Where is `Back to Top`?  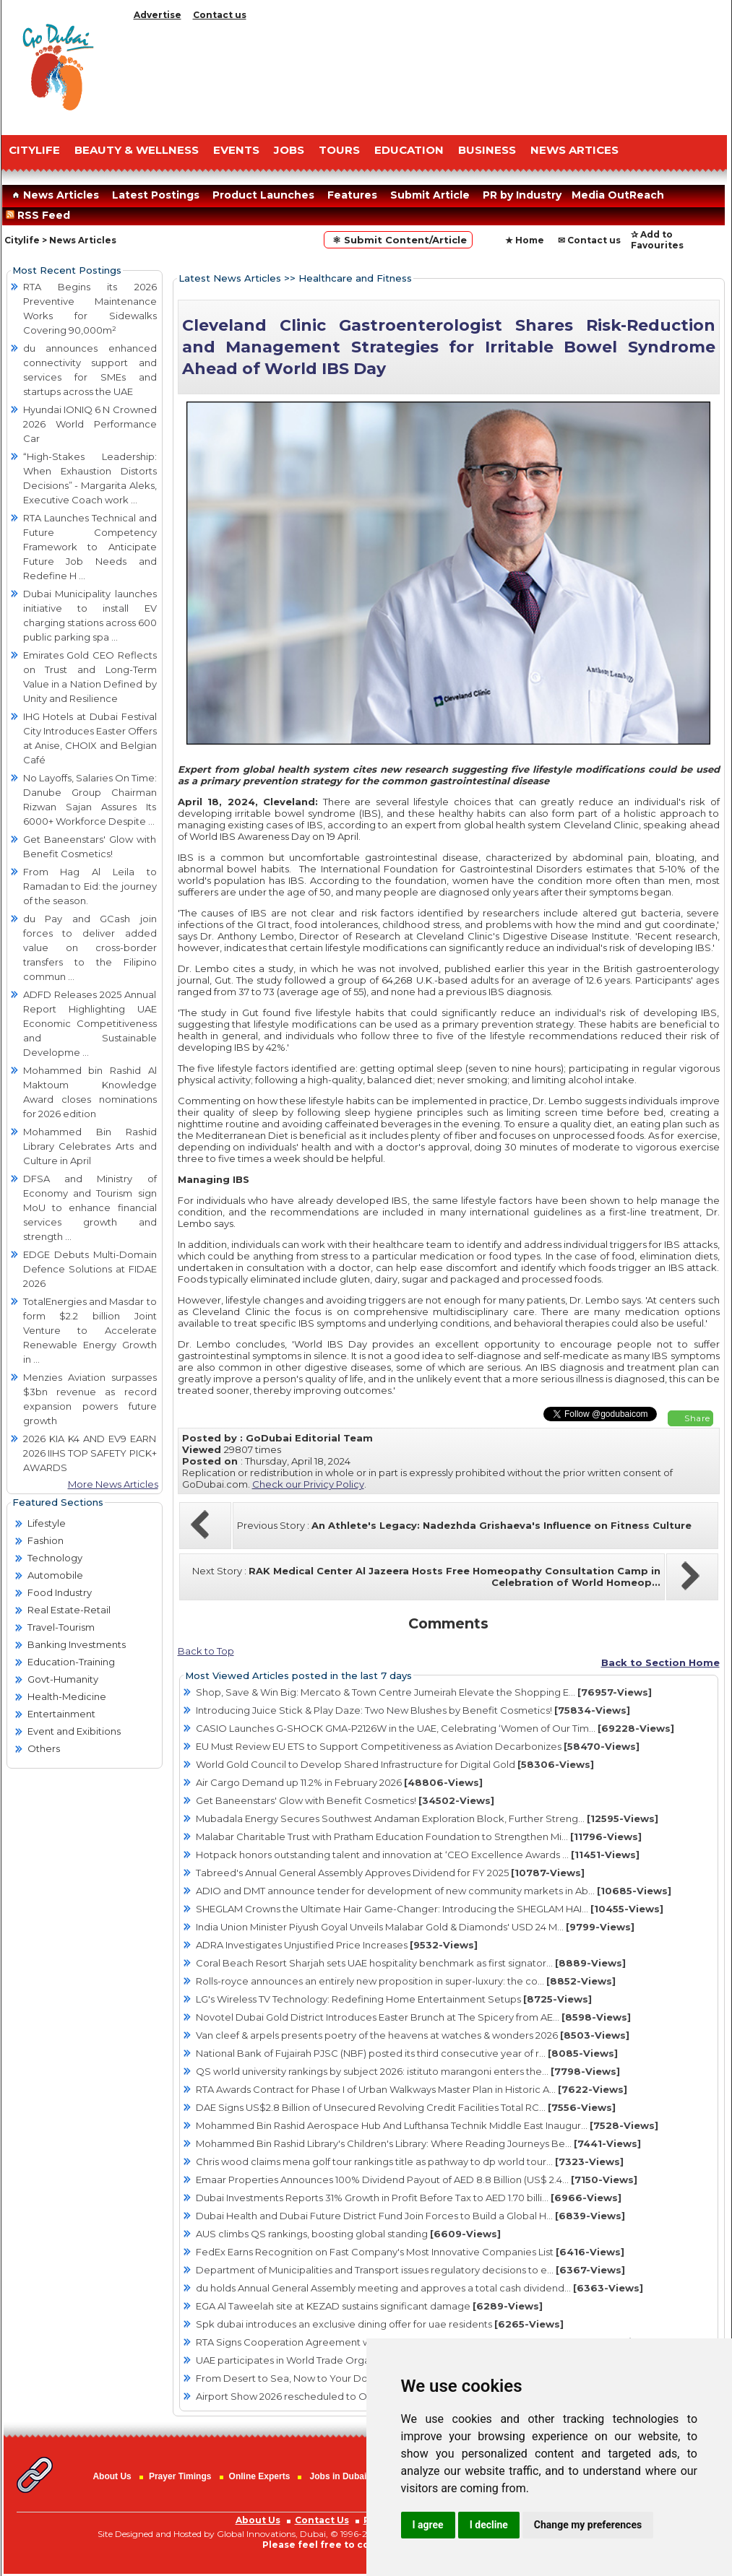
Back to Top is located at coordinates (206, 1651).